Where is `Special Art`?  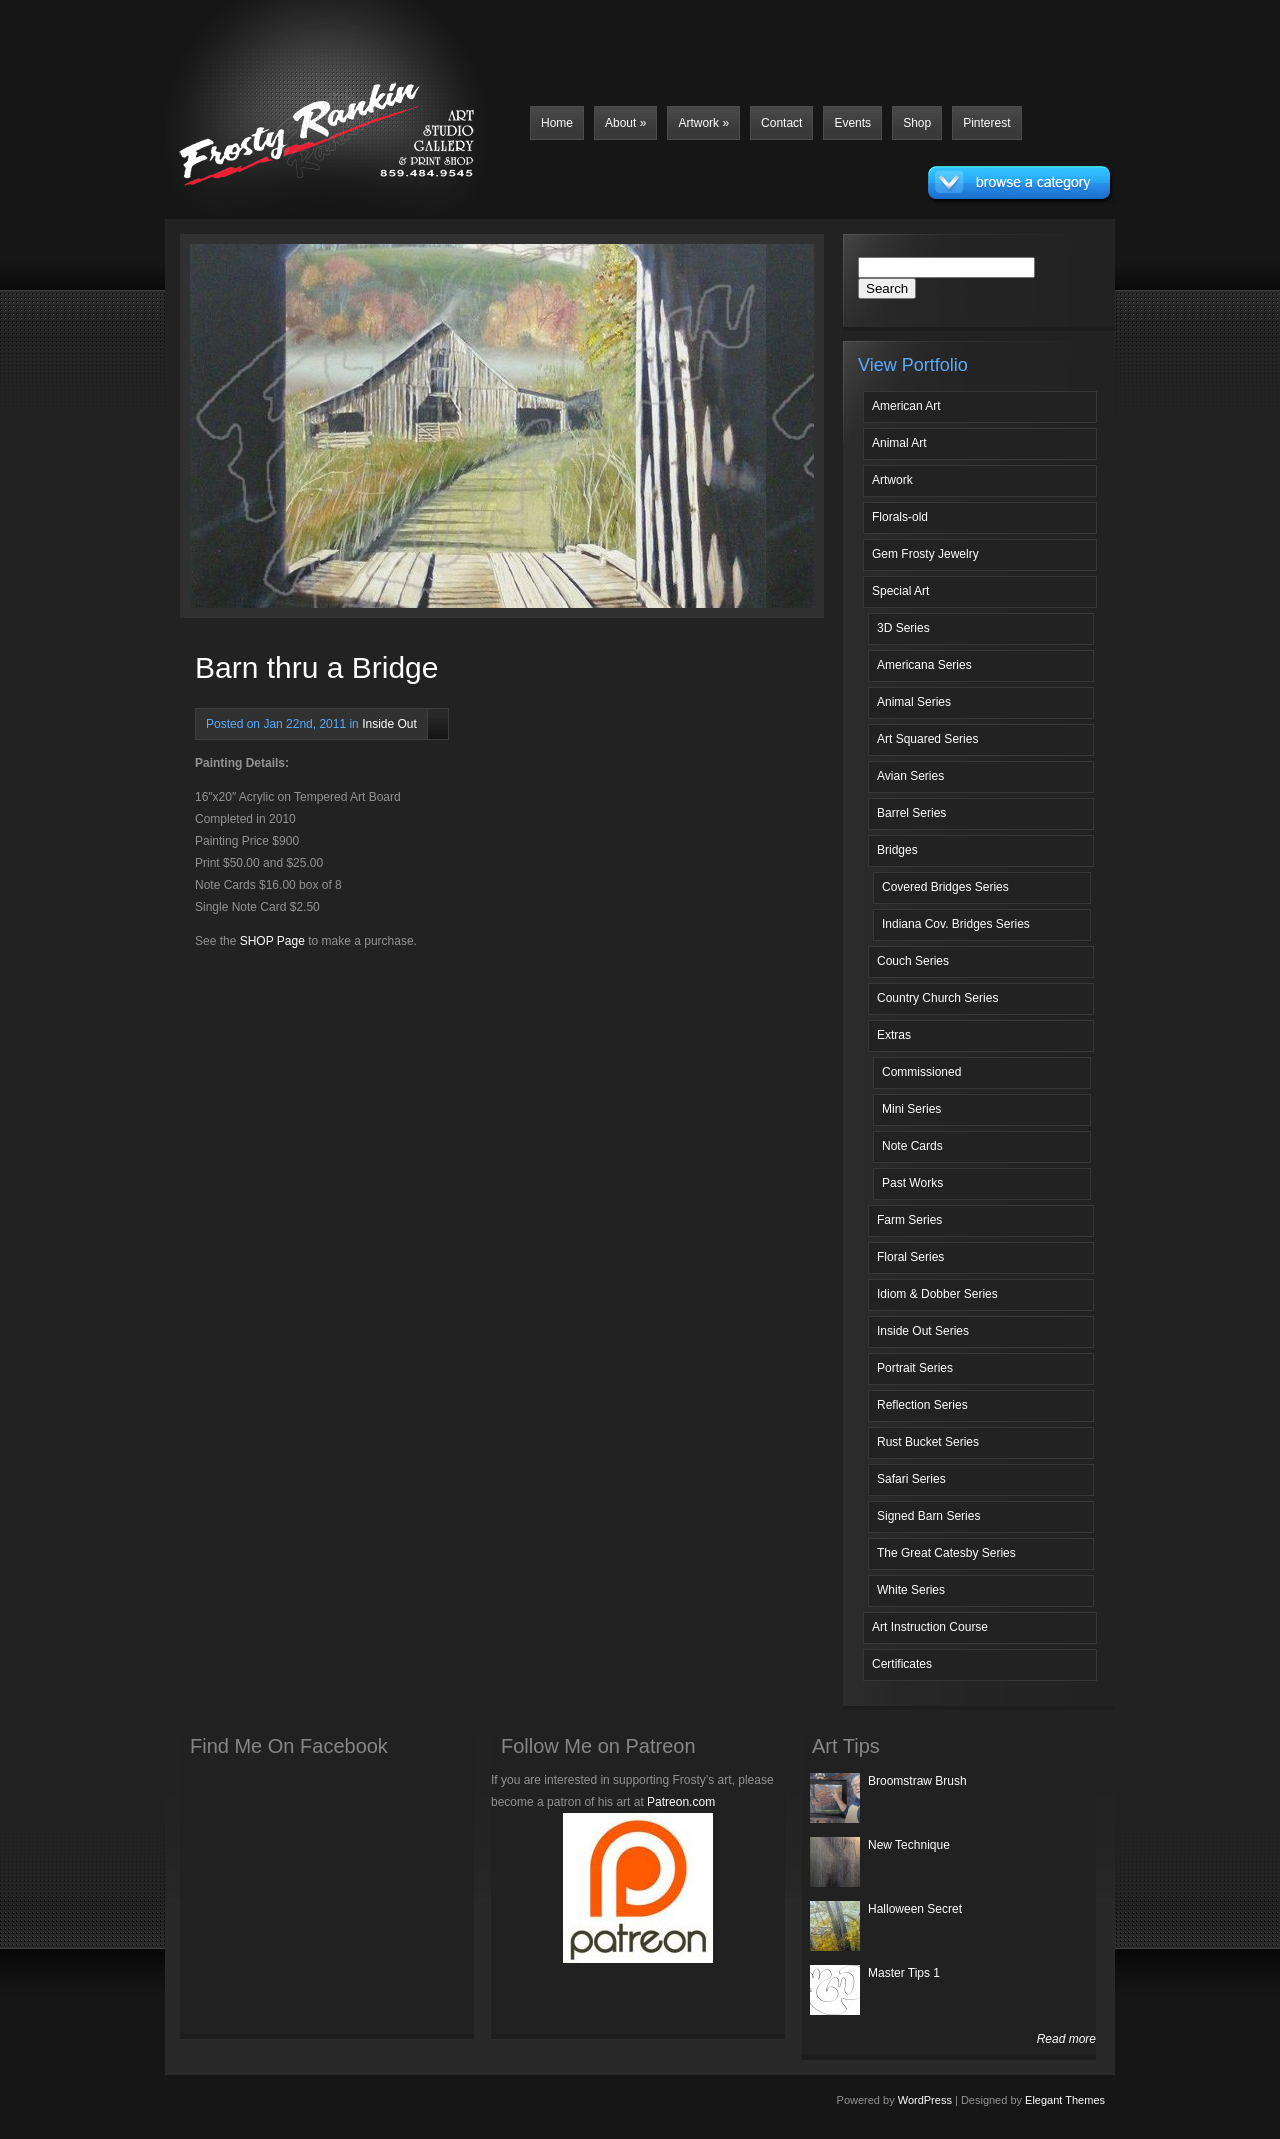
Special Art is located at coordinates (900, 591).